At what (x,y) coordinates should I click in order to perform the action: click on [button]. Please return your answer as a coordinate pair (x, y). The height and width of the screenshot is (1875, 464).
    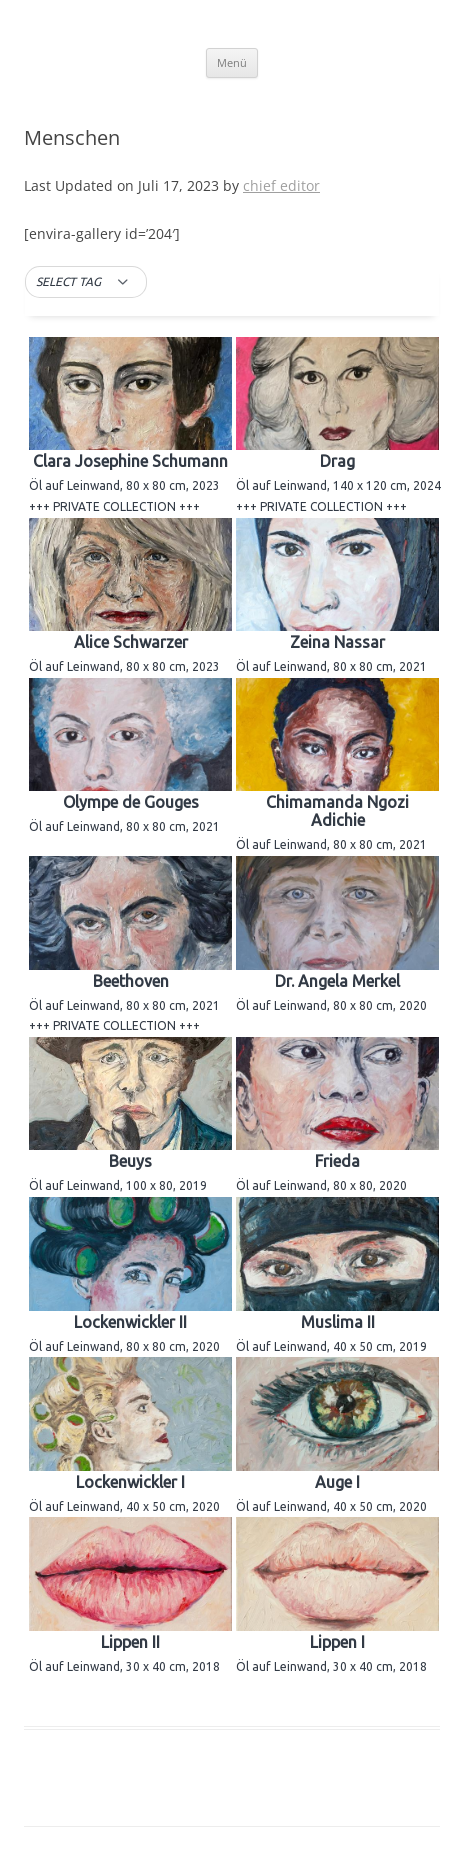
    Looking at the image, I should click on (86, 282).